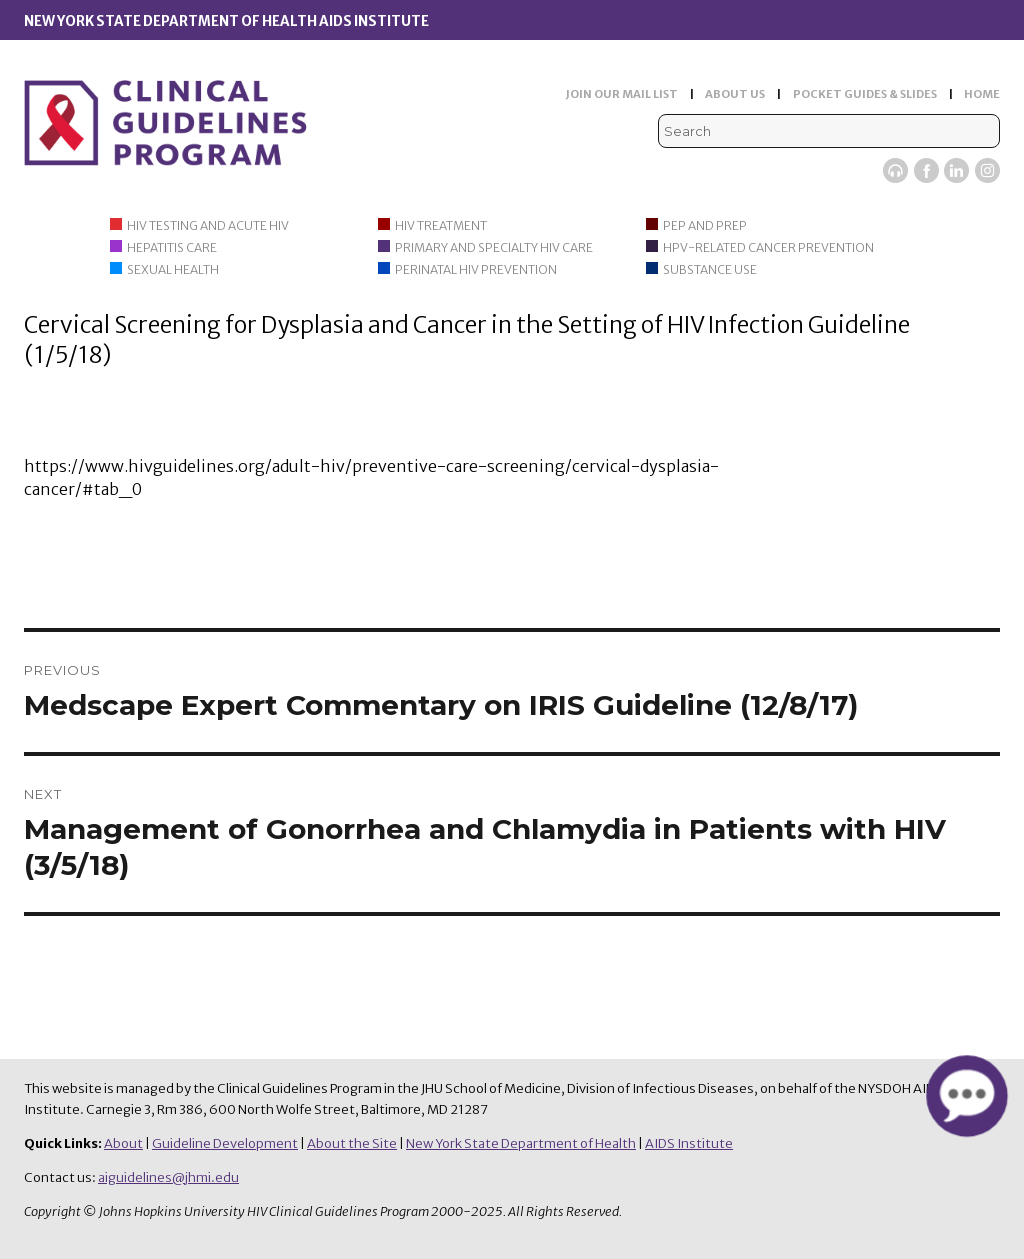 This screenshot has width=1024, height=1259. I want to click on Guideline Development, so click(225, 1143).